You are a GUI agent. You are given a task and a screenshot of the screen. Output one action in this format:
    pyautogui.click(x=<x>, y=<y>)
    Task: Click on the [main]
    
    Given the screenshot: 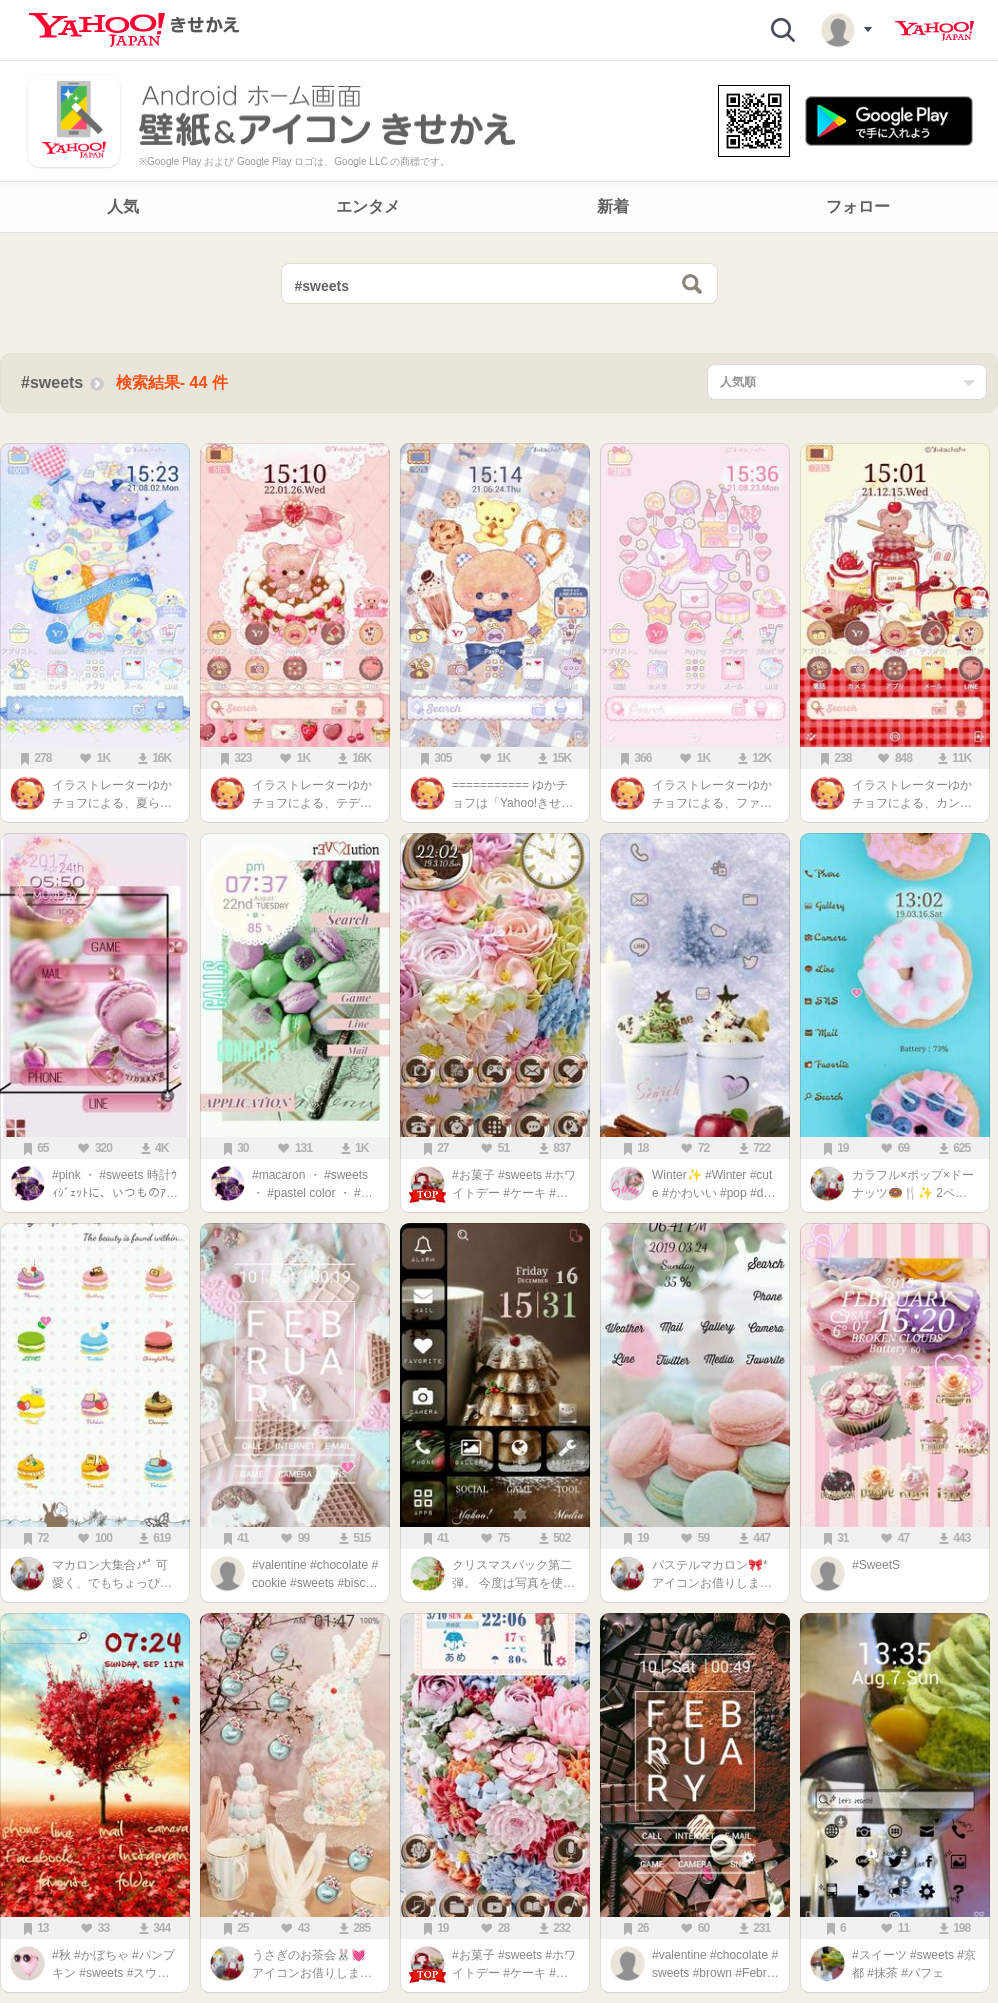 What is the action you would take?
    pyautogui.click(x=499, y=1123)
    